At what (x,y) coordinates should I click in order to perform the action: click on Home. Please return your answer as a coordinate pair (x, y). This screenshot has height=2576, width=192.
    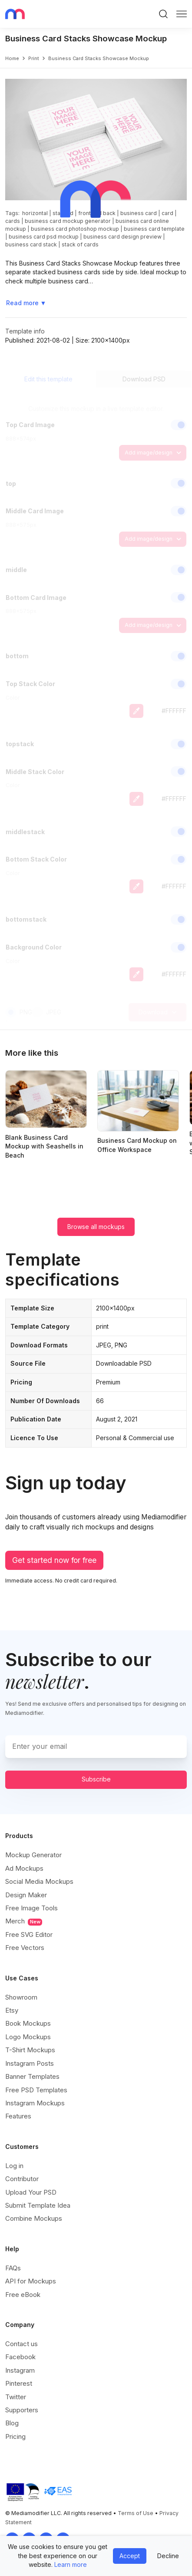
    Looking at the image, I should click on (12, 58).